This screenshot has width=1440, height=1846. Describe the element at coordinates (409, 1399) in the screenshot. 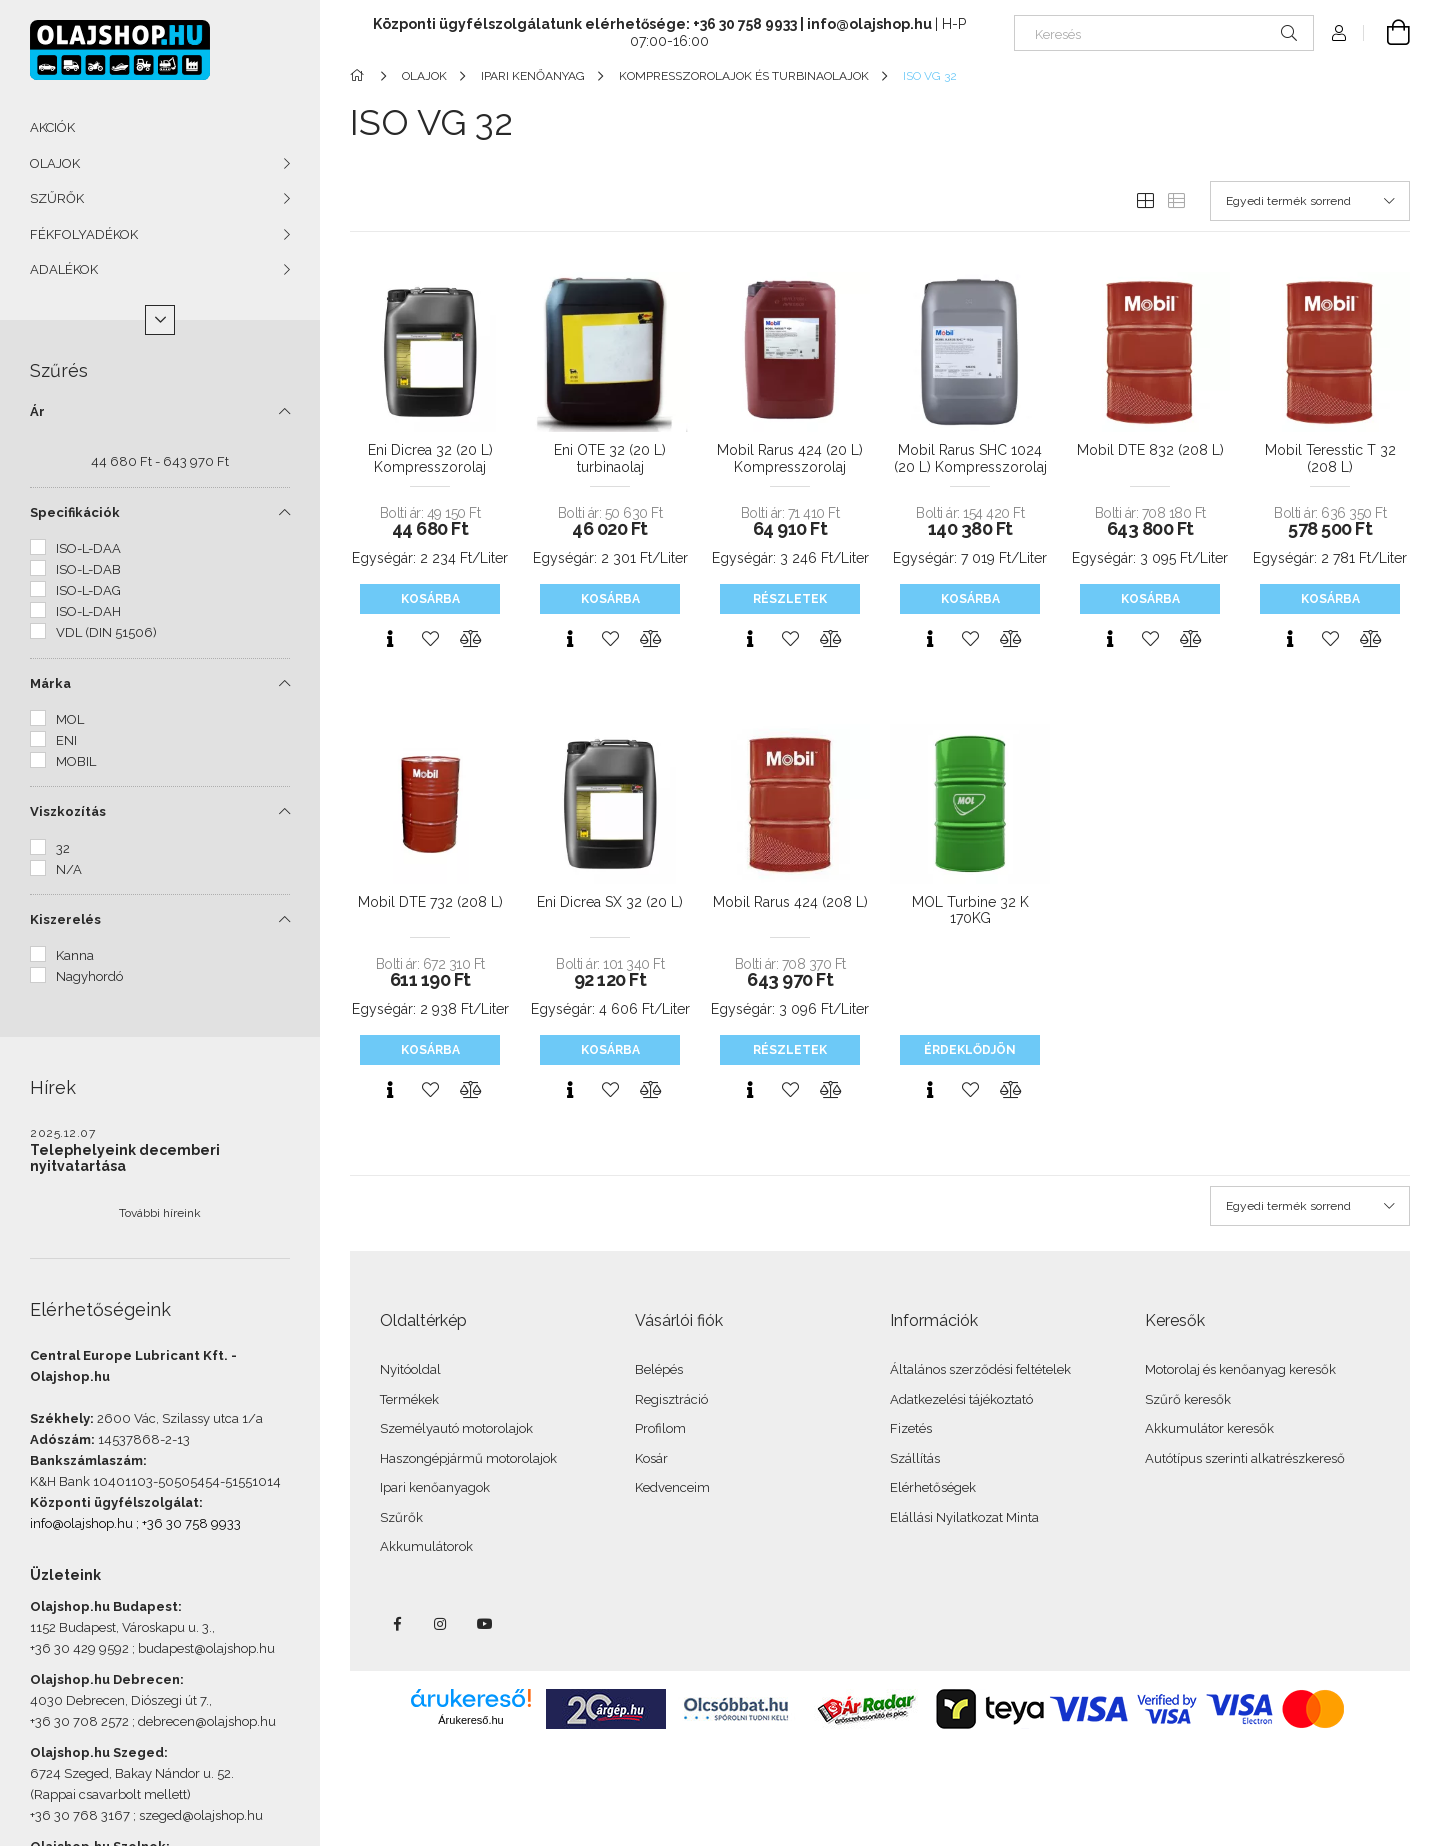

I see `Termékek` at that location.